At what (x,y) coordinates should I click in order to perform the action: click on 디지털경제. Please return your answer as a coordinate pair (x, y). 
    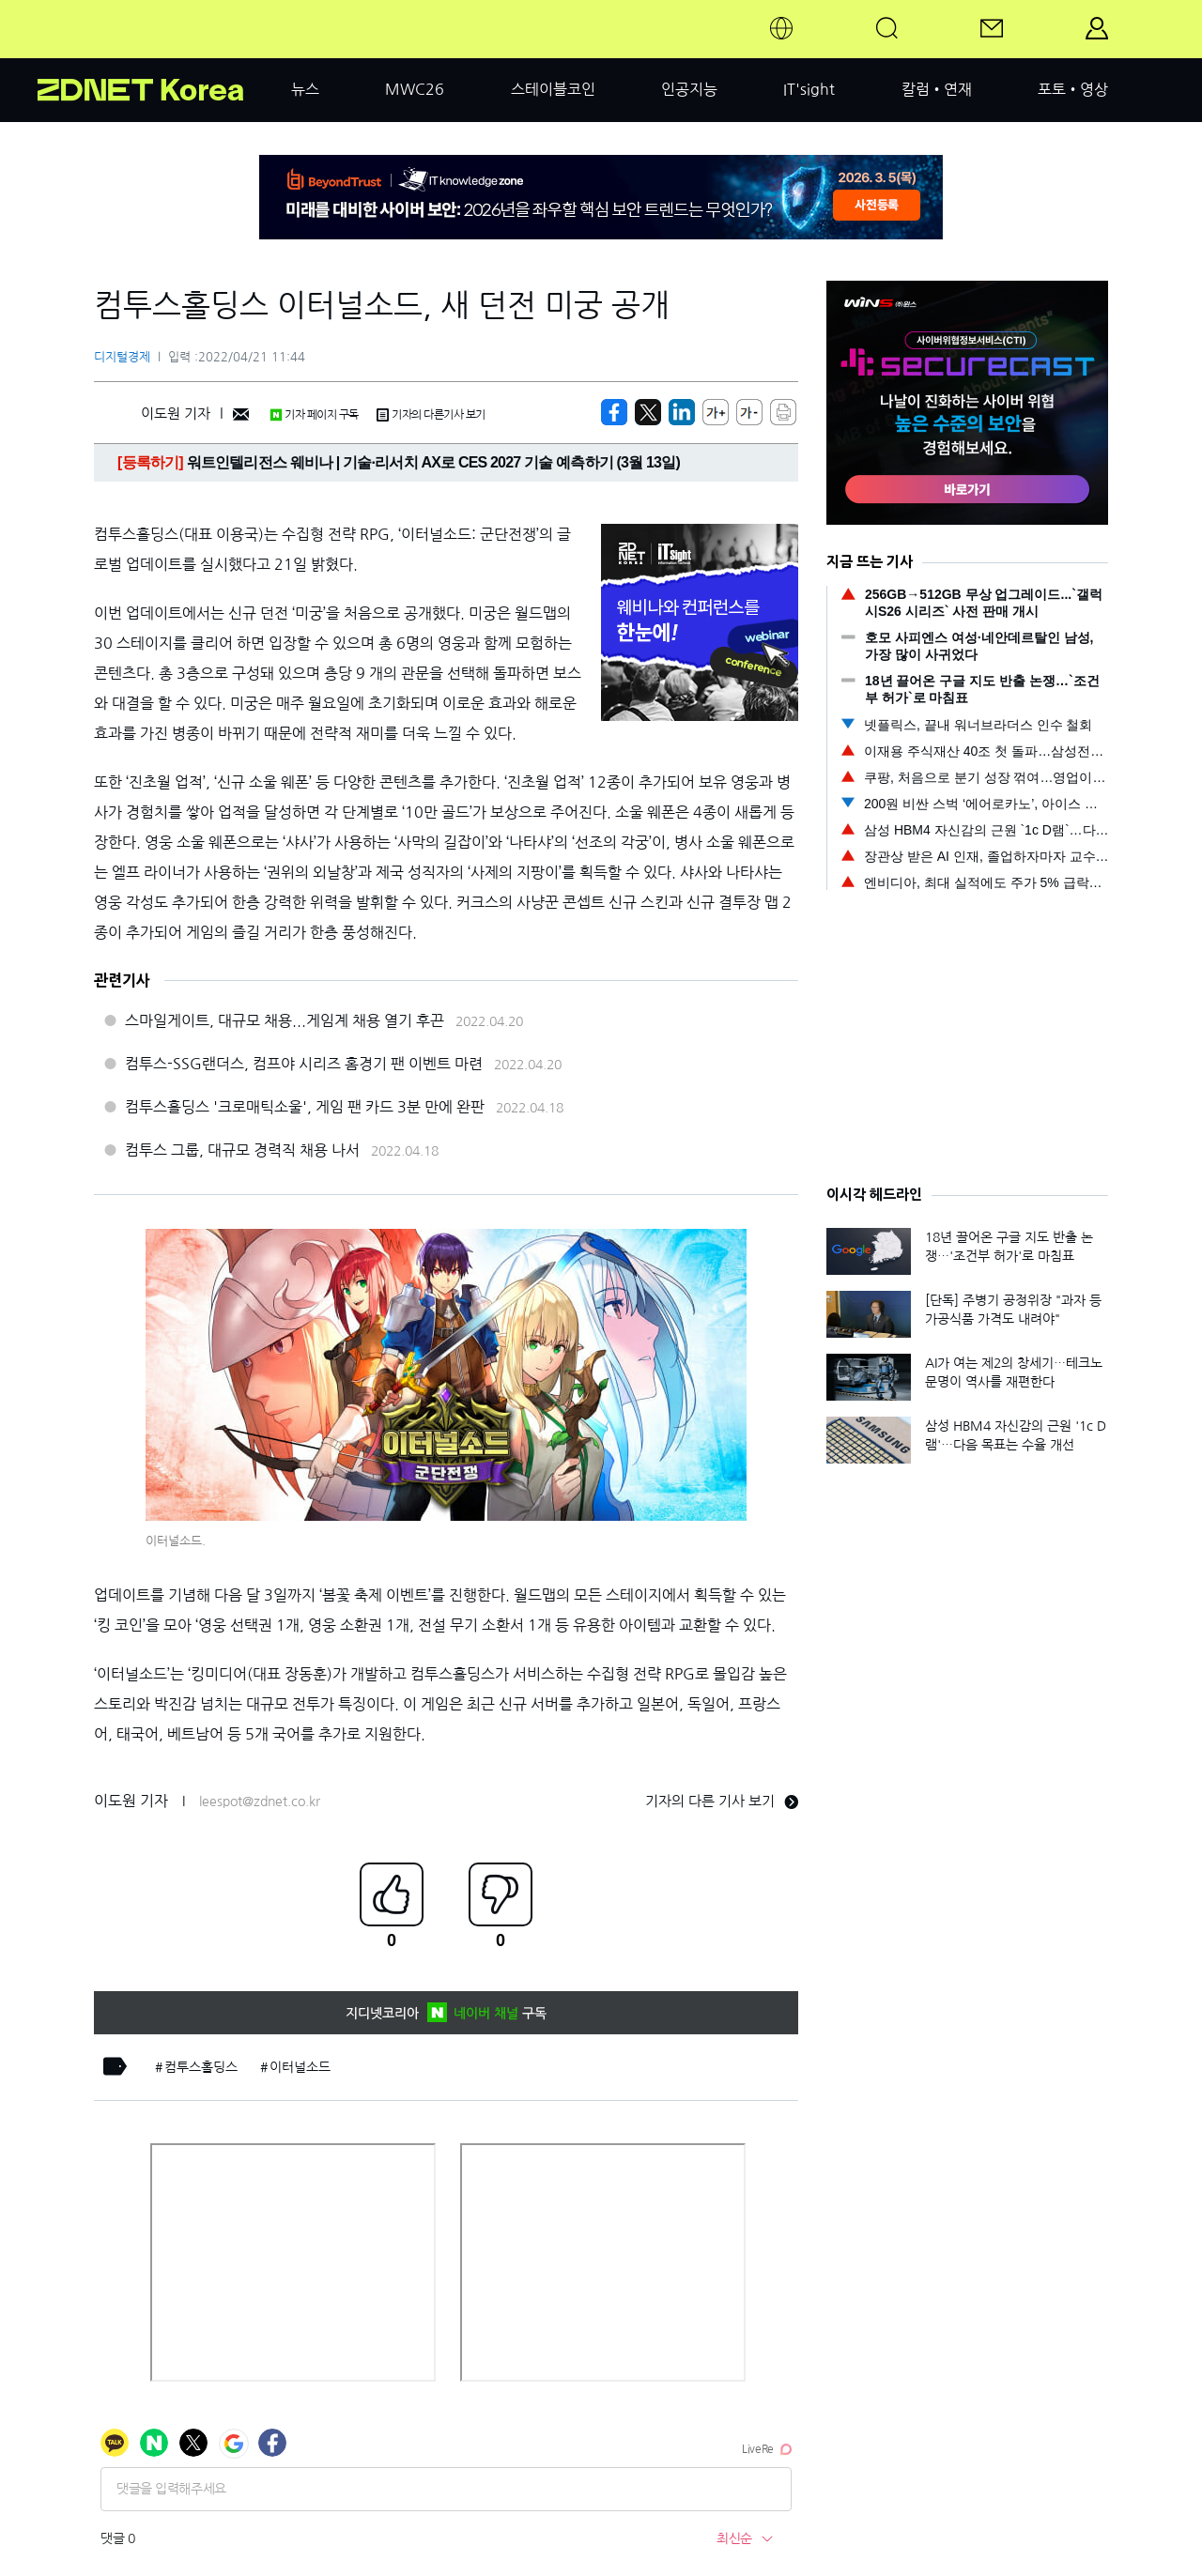
    Looking at the image, I should click on (122, 357).